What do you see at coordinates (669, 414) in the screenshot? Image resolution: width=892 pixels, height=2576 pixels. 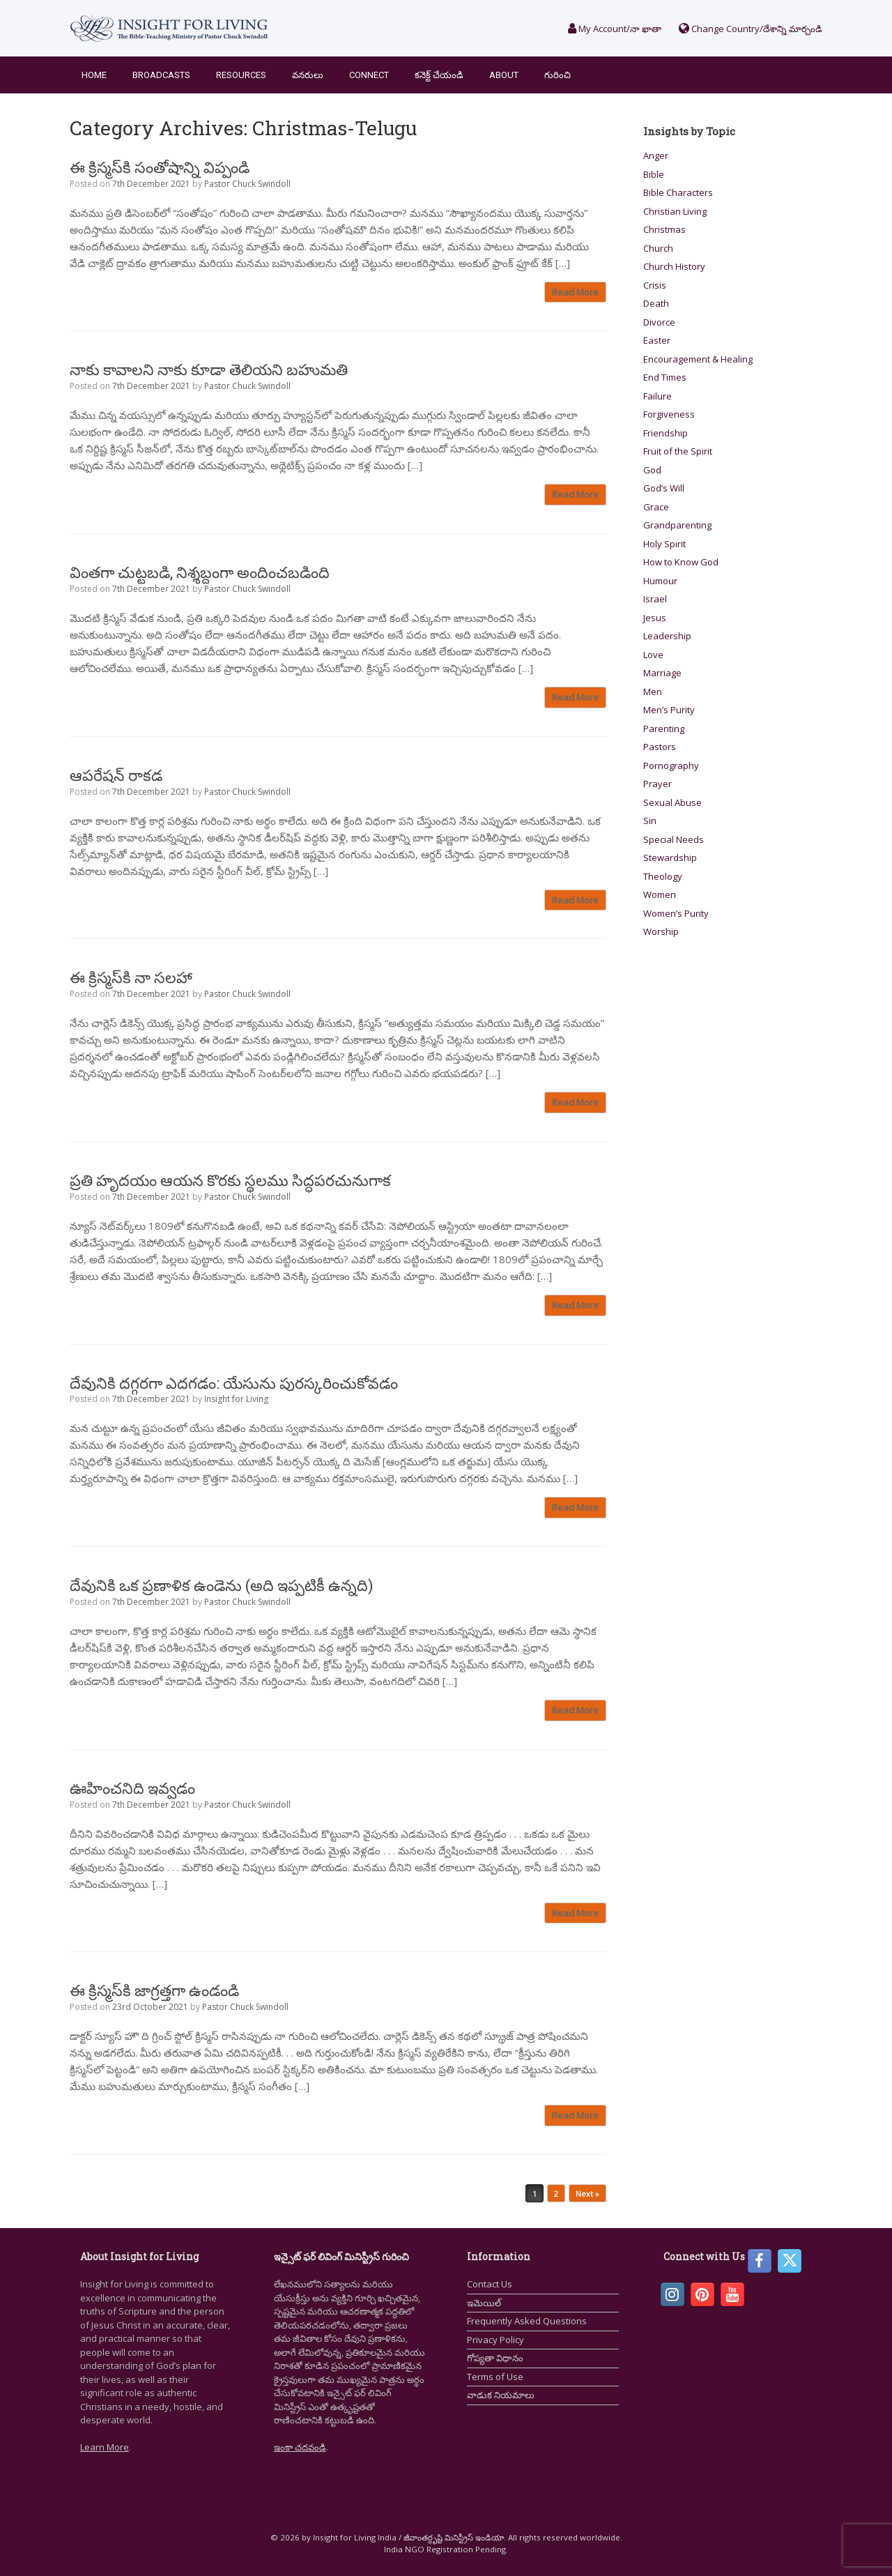 I see `Forgiveness` at bounding box center [669, 414].